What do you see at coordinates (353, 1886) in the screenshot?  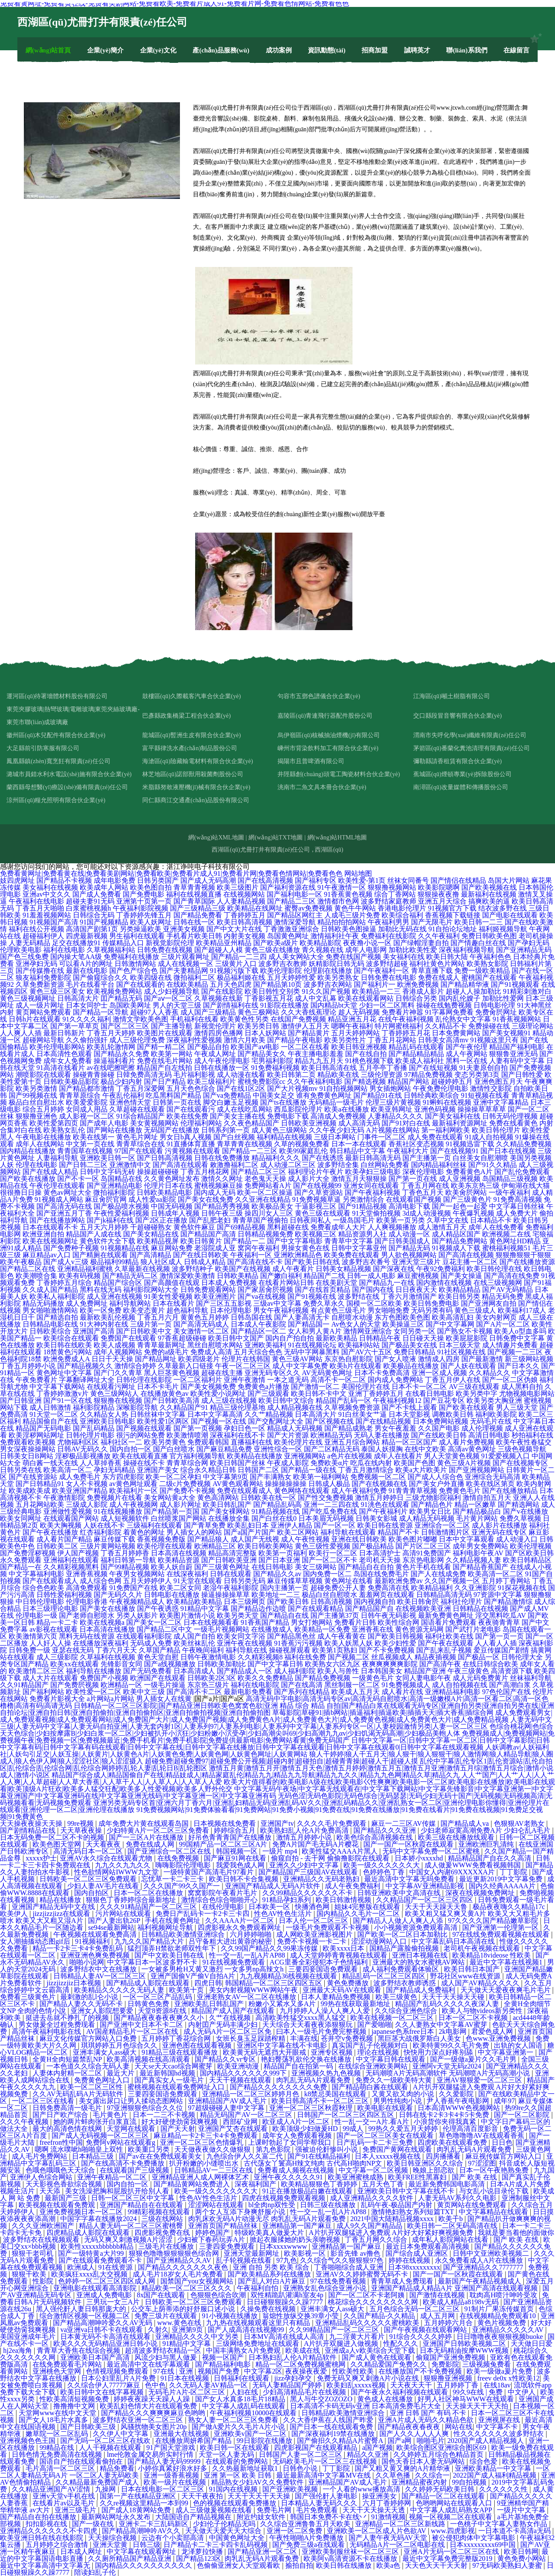 I see `成人午夜免费福利` at bounding box center [353, 1886].